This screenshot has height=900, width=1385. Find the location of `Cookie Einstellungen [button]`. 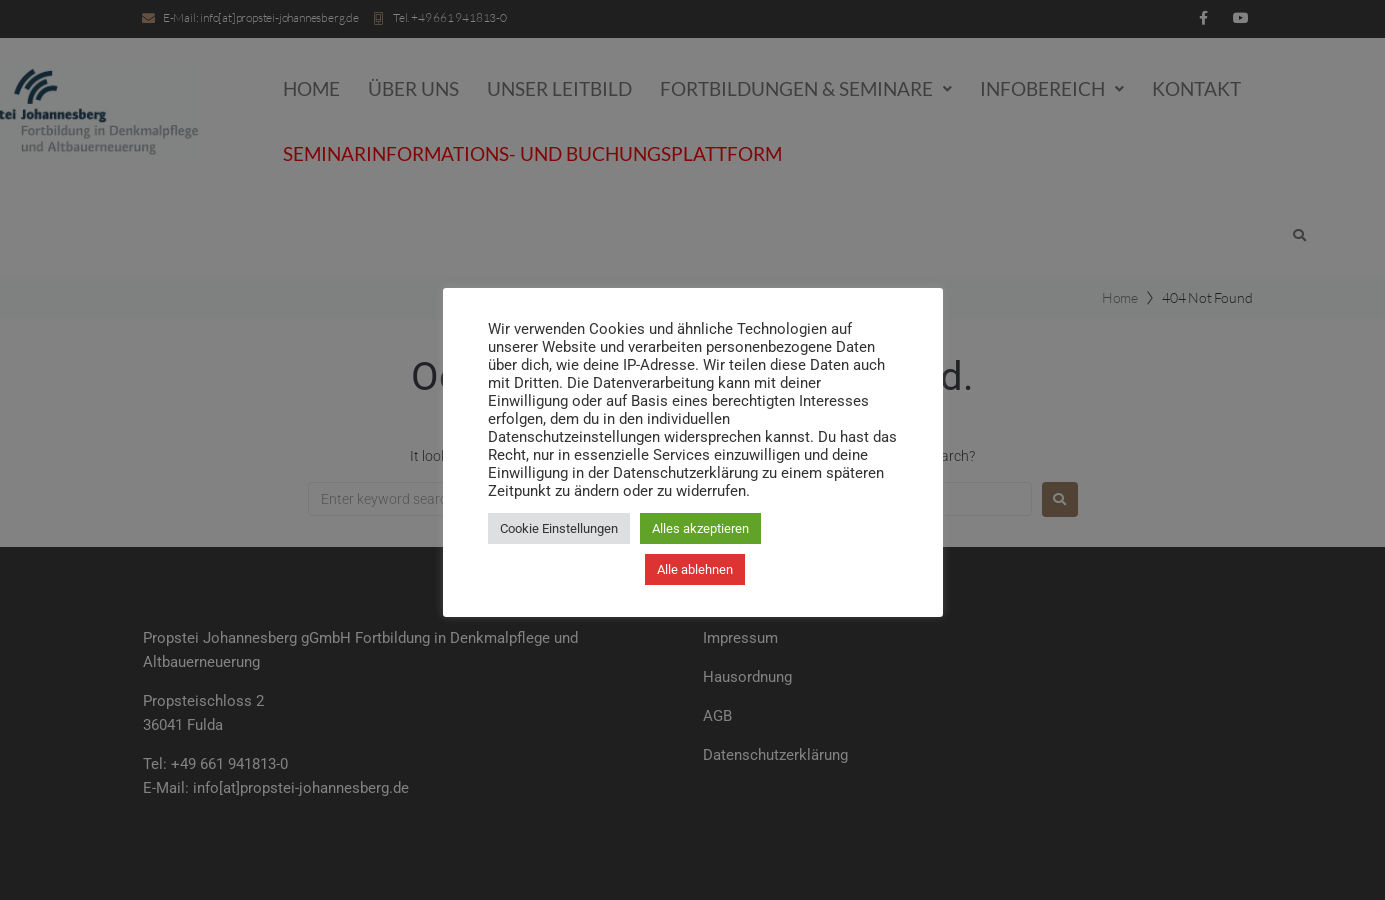

Cookie Einstellungen [button] is located at coordinates (559, 528).